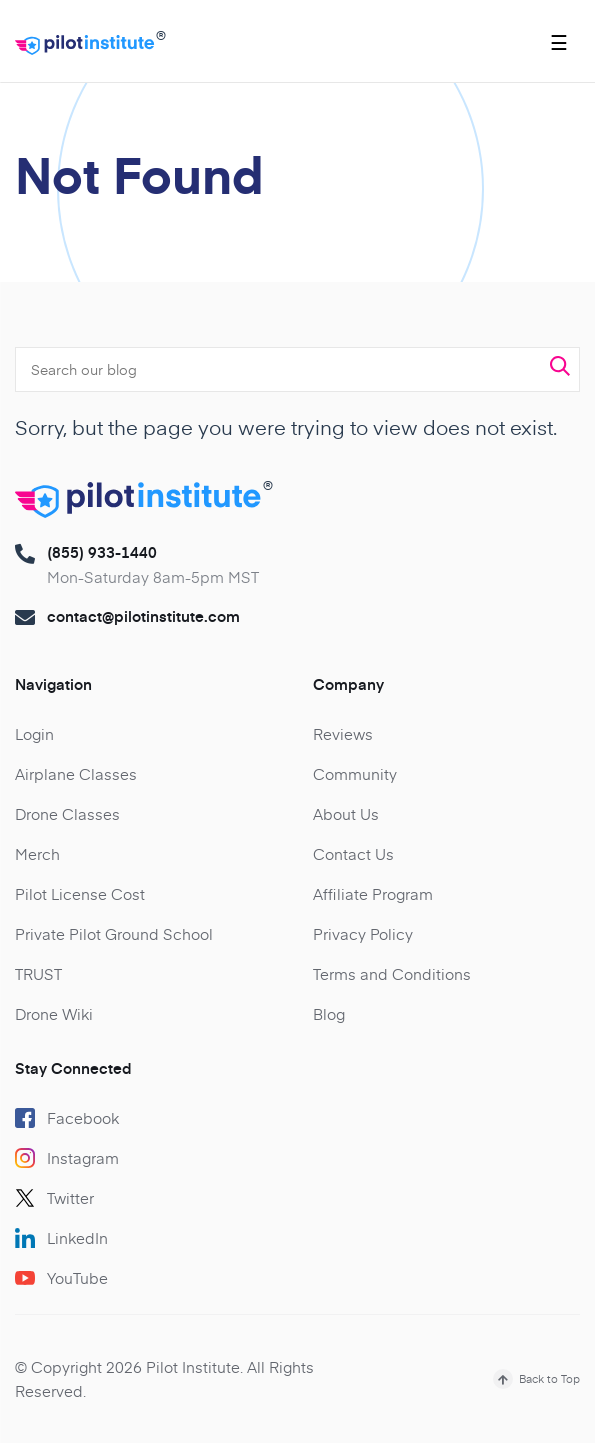 The height and width of the screenshot is (1443, 595). Describe the element at coordinates (76, 773) in the screenshot. I see `Airplane Classes` at that location.